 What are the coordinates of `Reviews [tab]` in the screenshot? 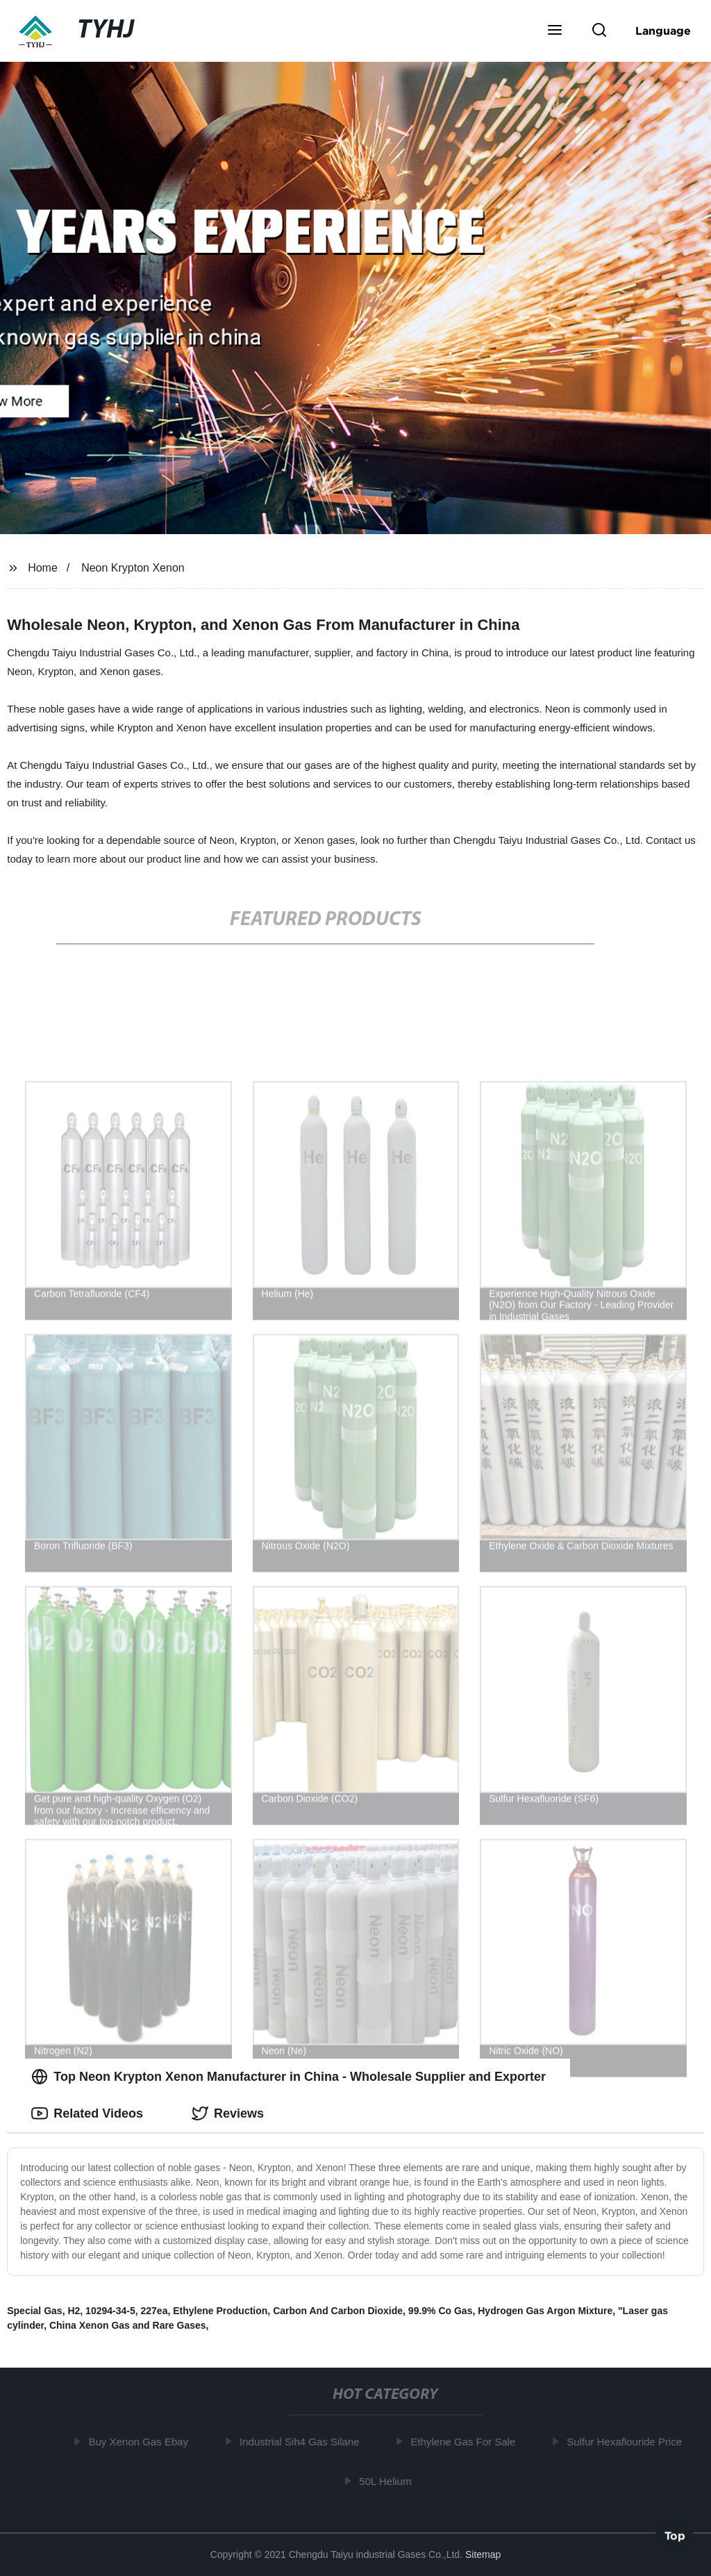 It's located at (228, 2113).